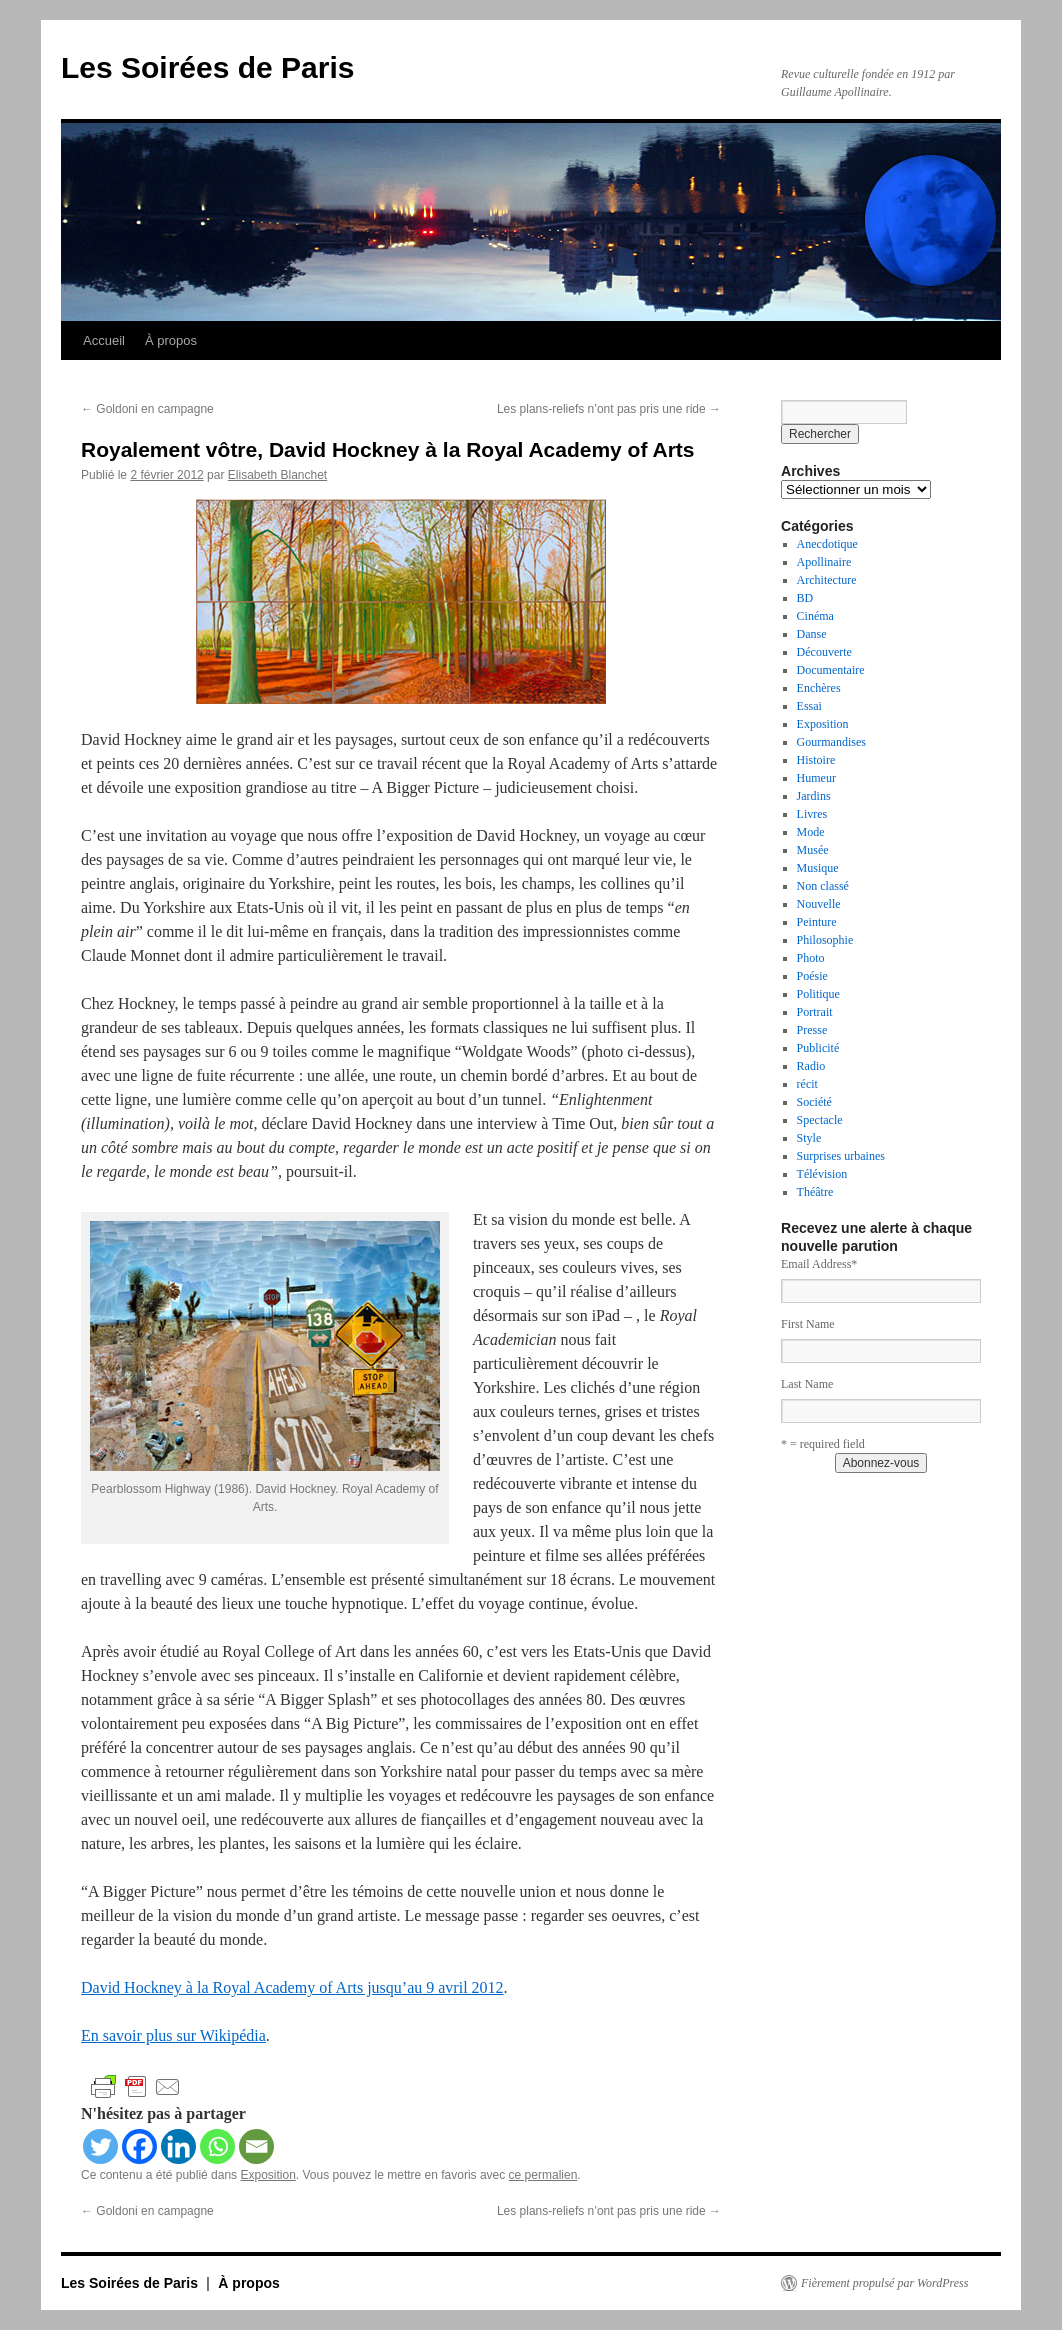 This screenshot has width=1062, height=2330. Describe the element at coordinates (831, 670) in the screenshot. I see `Documentaire` at that location.